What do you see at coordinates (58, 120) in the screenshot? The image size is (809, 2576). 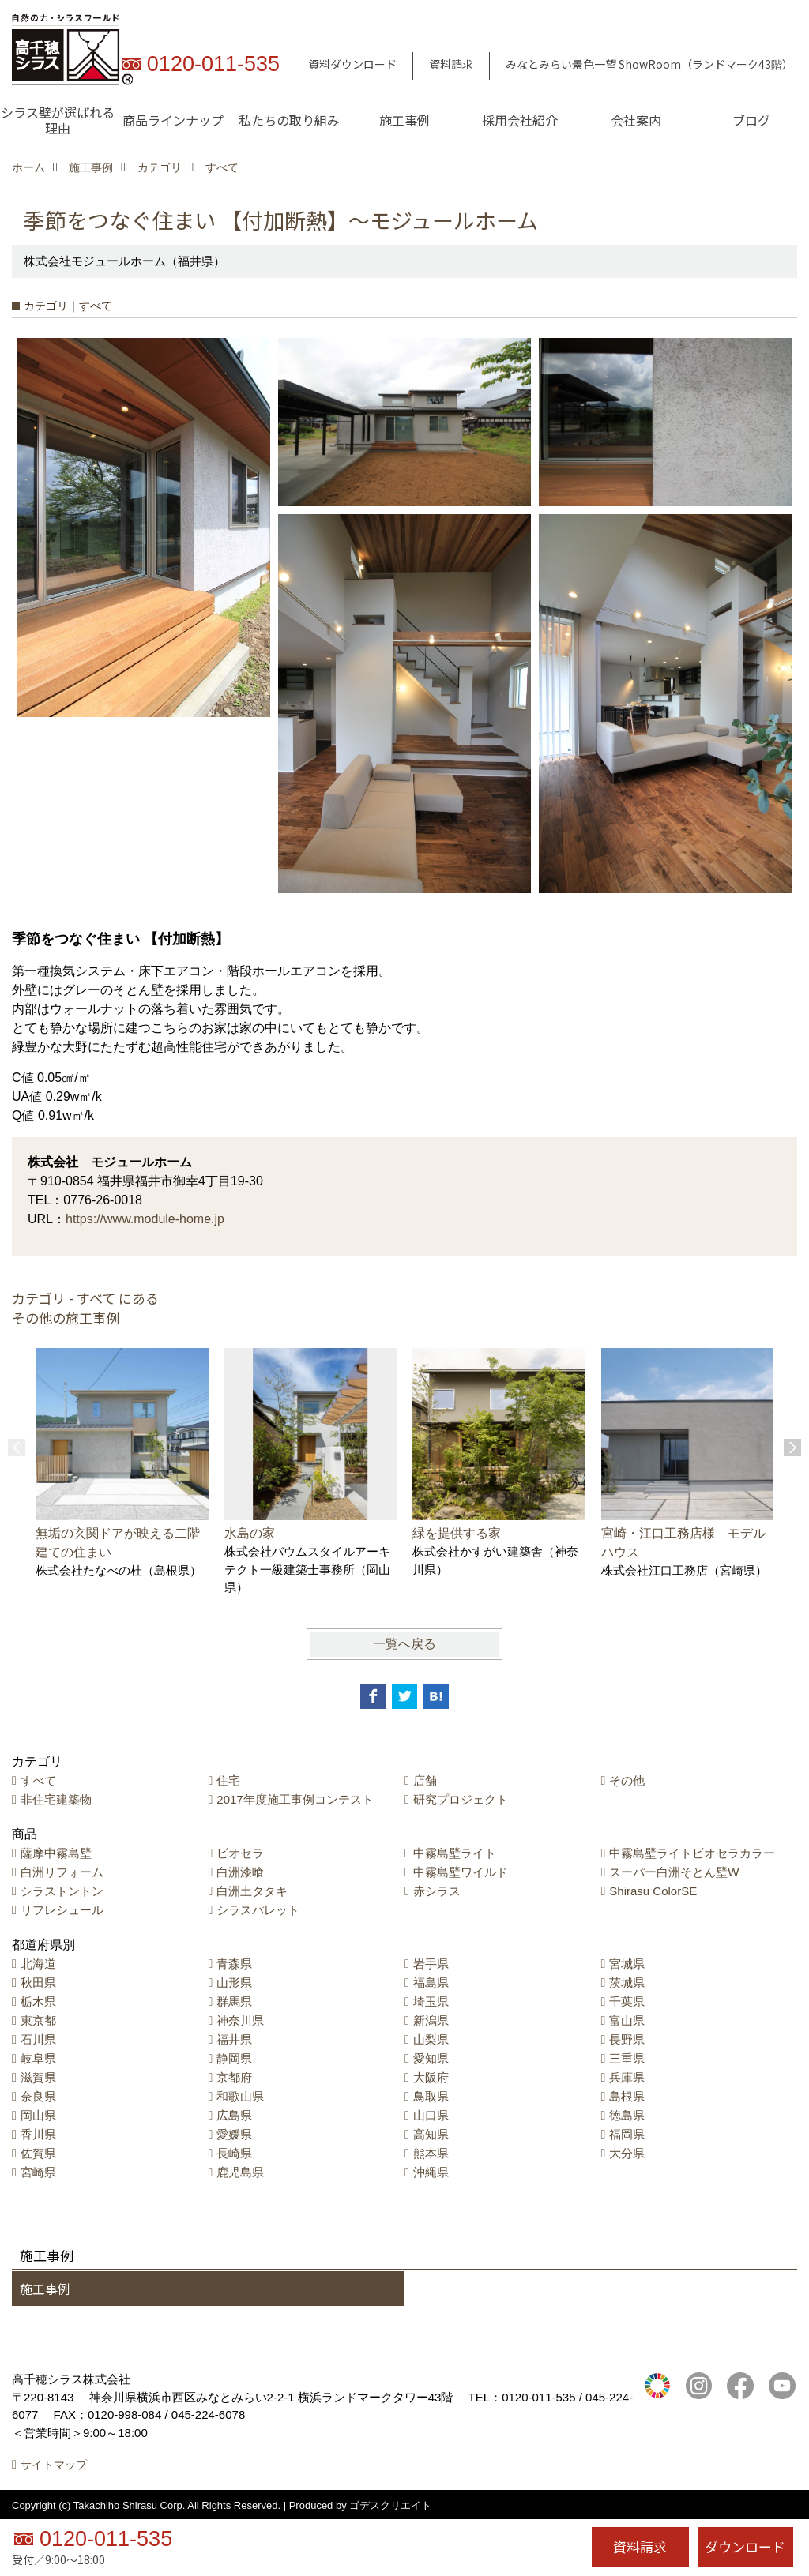 I see `シラス壁が選ばれる理由` at bounding box center [58, 120].